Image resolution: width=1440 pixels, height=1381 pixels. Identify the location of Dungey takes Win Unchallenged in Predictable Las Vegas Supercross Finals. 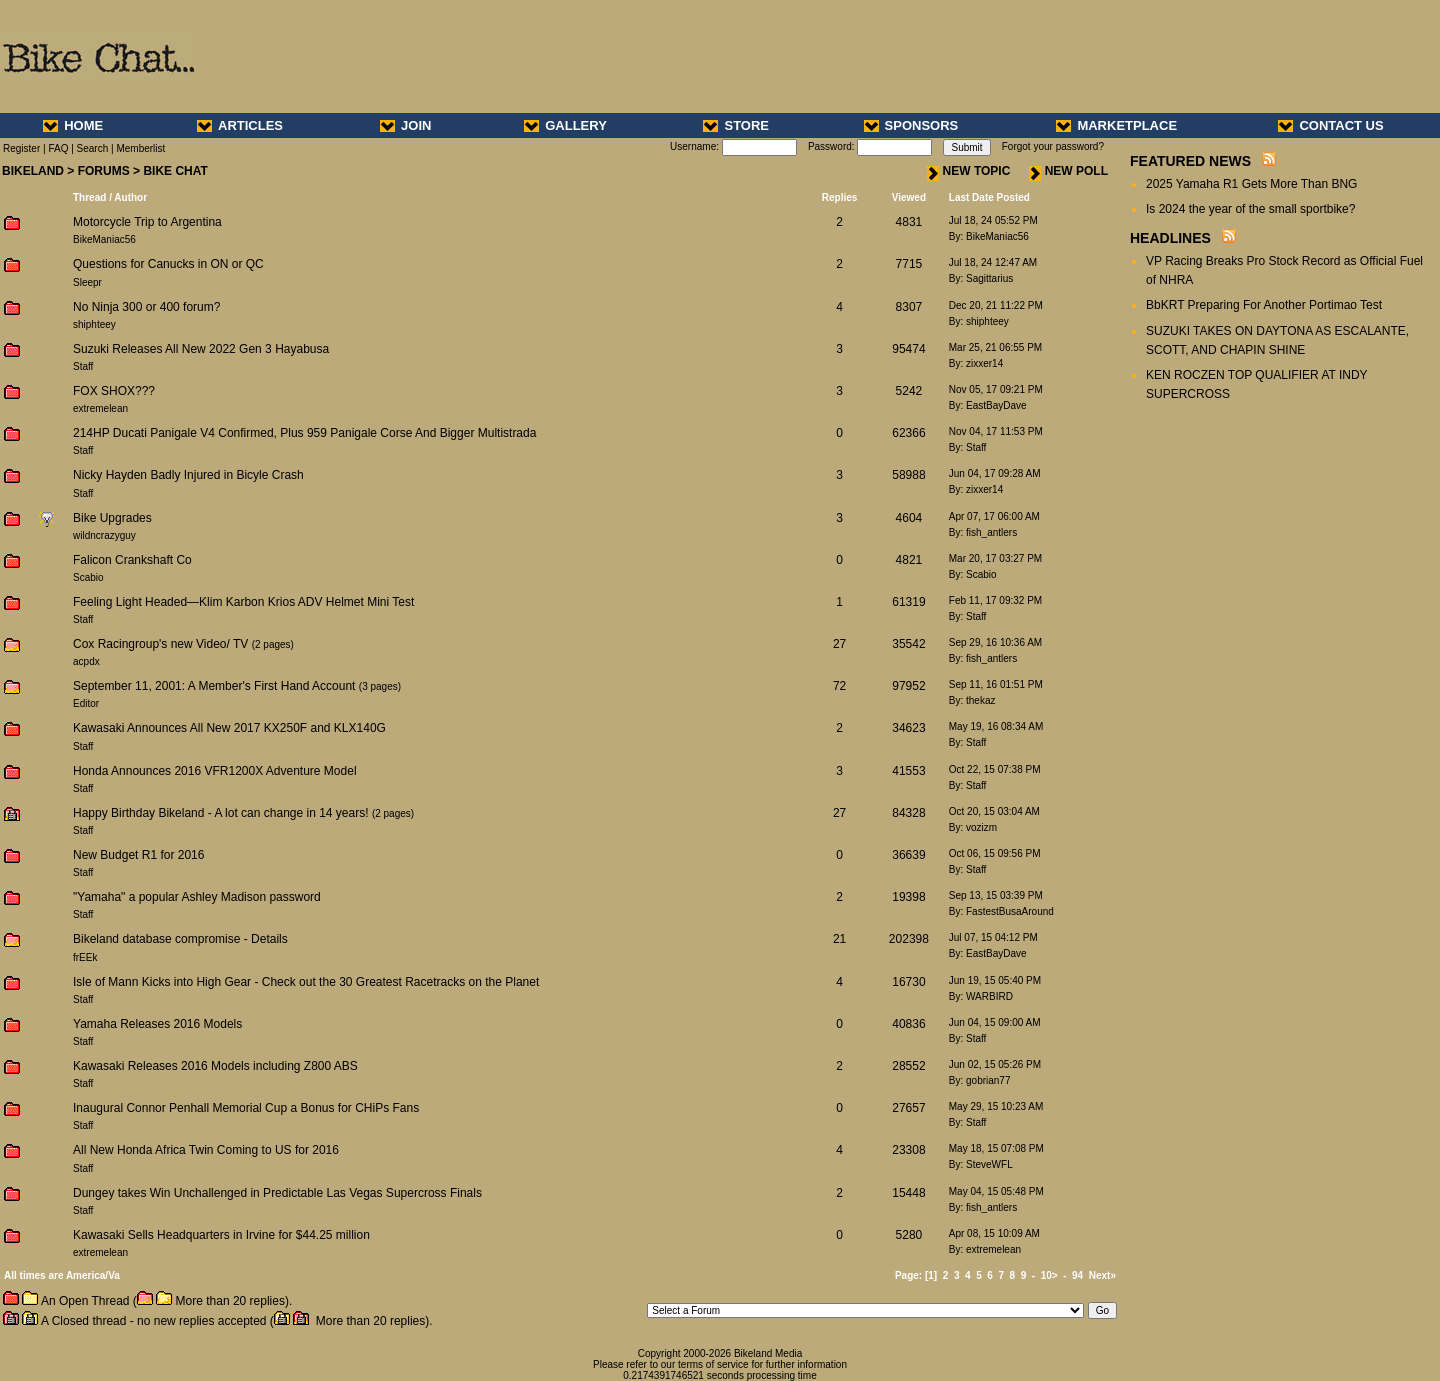
(277, 1193).